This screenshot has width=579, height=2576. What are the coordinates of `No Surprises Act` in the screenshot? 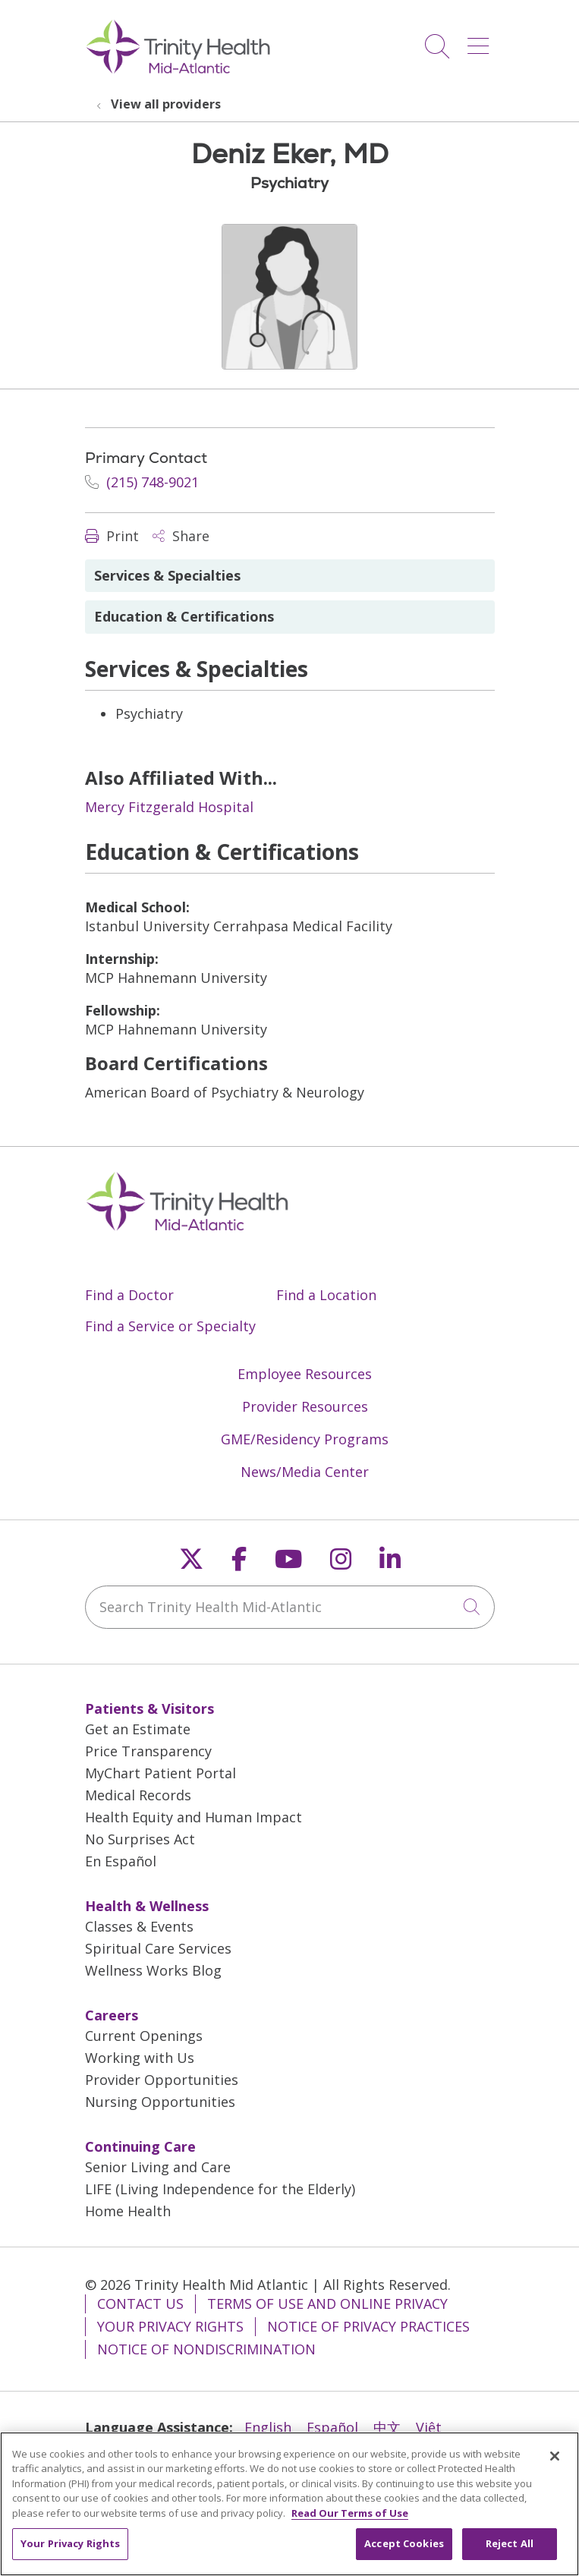 It's located at (140, 1839).